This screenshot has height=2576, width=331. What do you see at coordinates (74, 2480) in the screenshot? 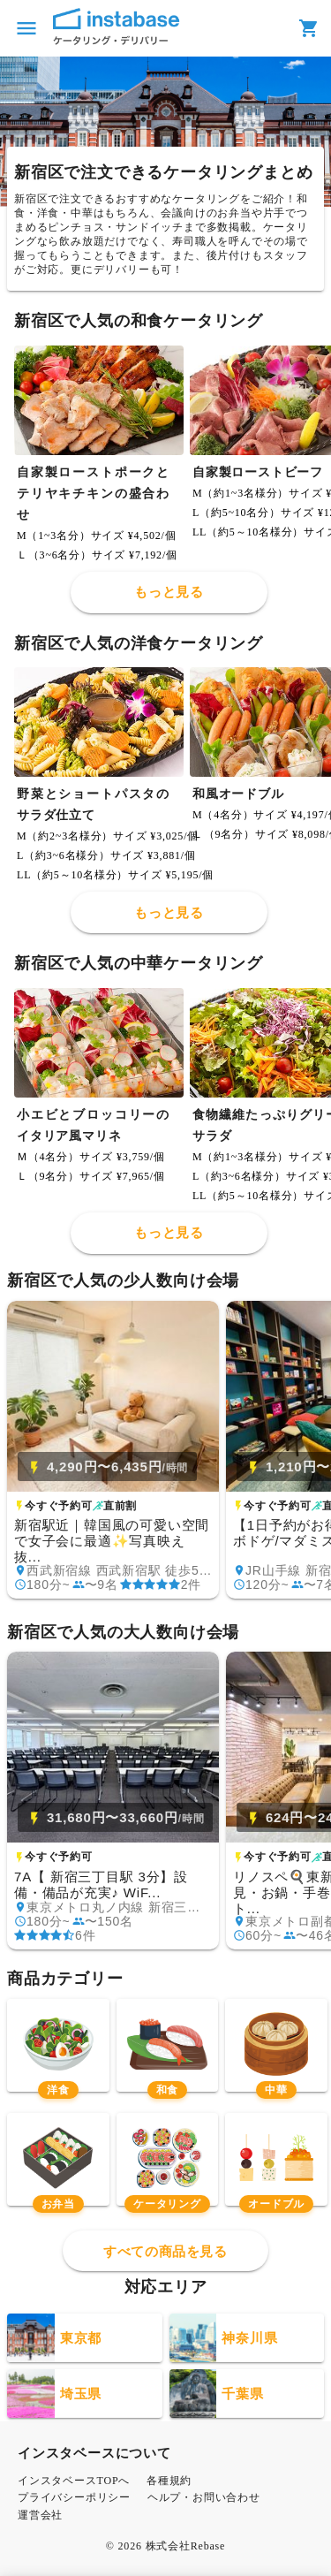
I see `インスタベースTOPへ` at bounding box center [74, 2480].